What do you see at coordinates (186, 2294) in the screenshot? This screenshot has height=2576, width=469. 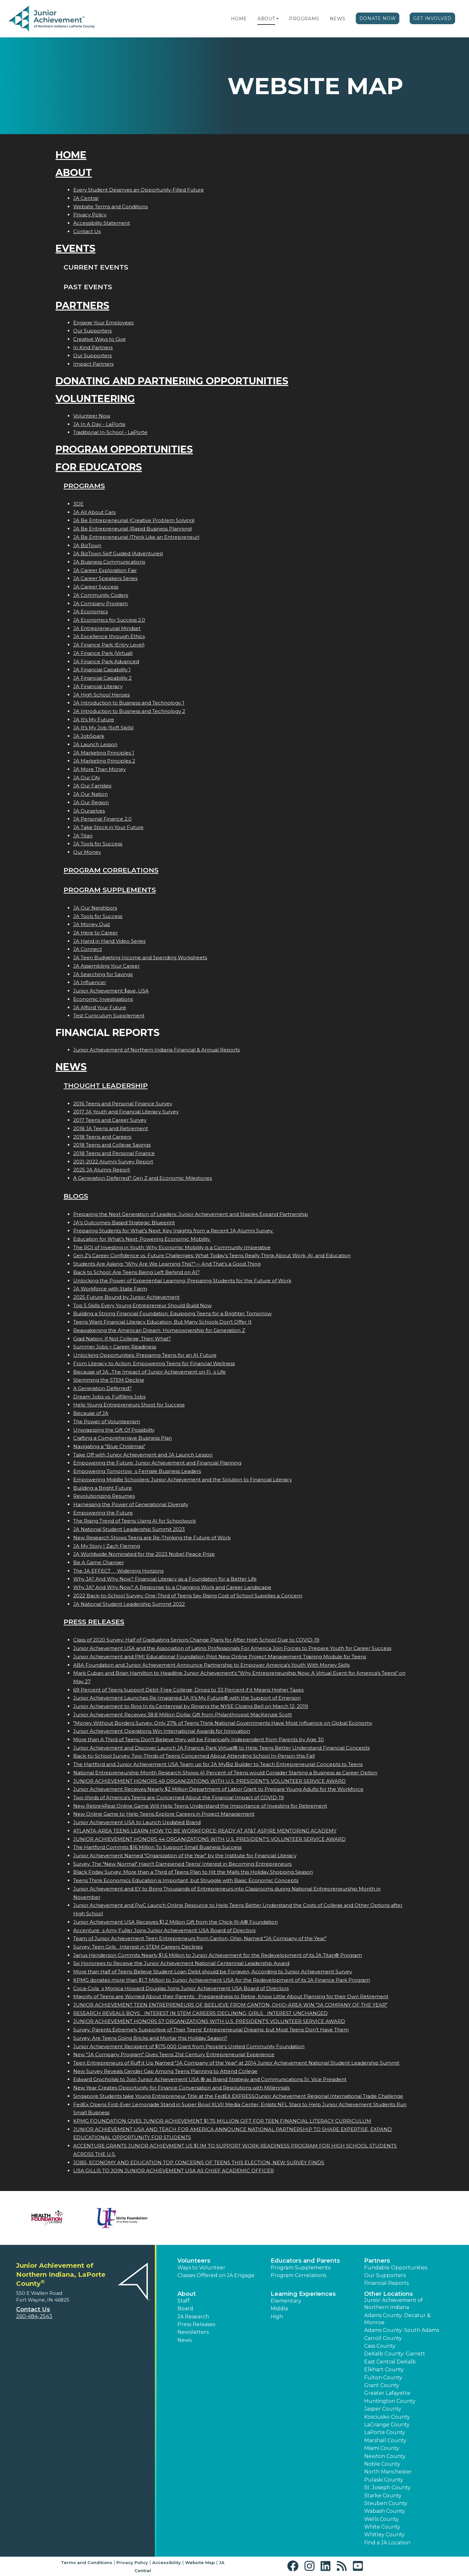 I see `About [button]` at bounding box center [186, 2294].